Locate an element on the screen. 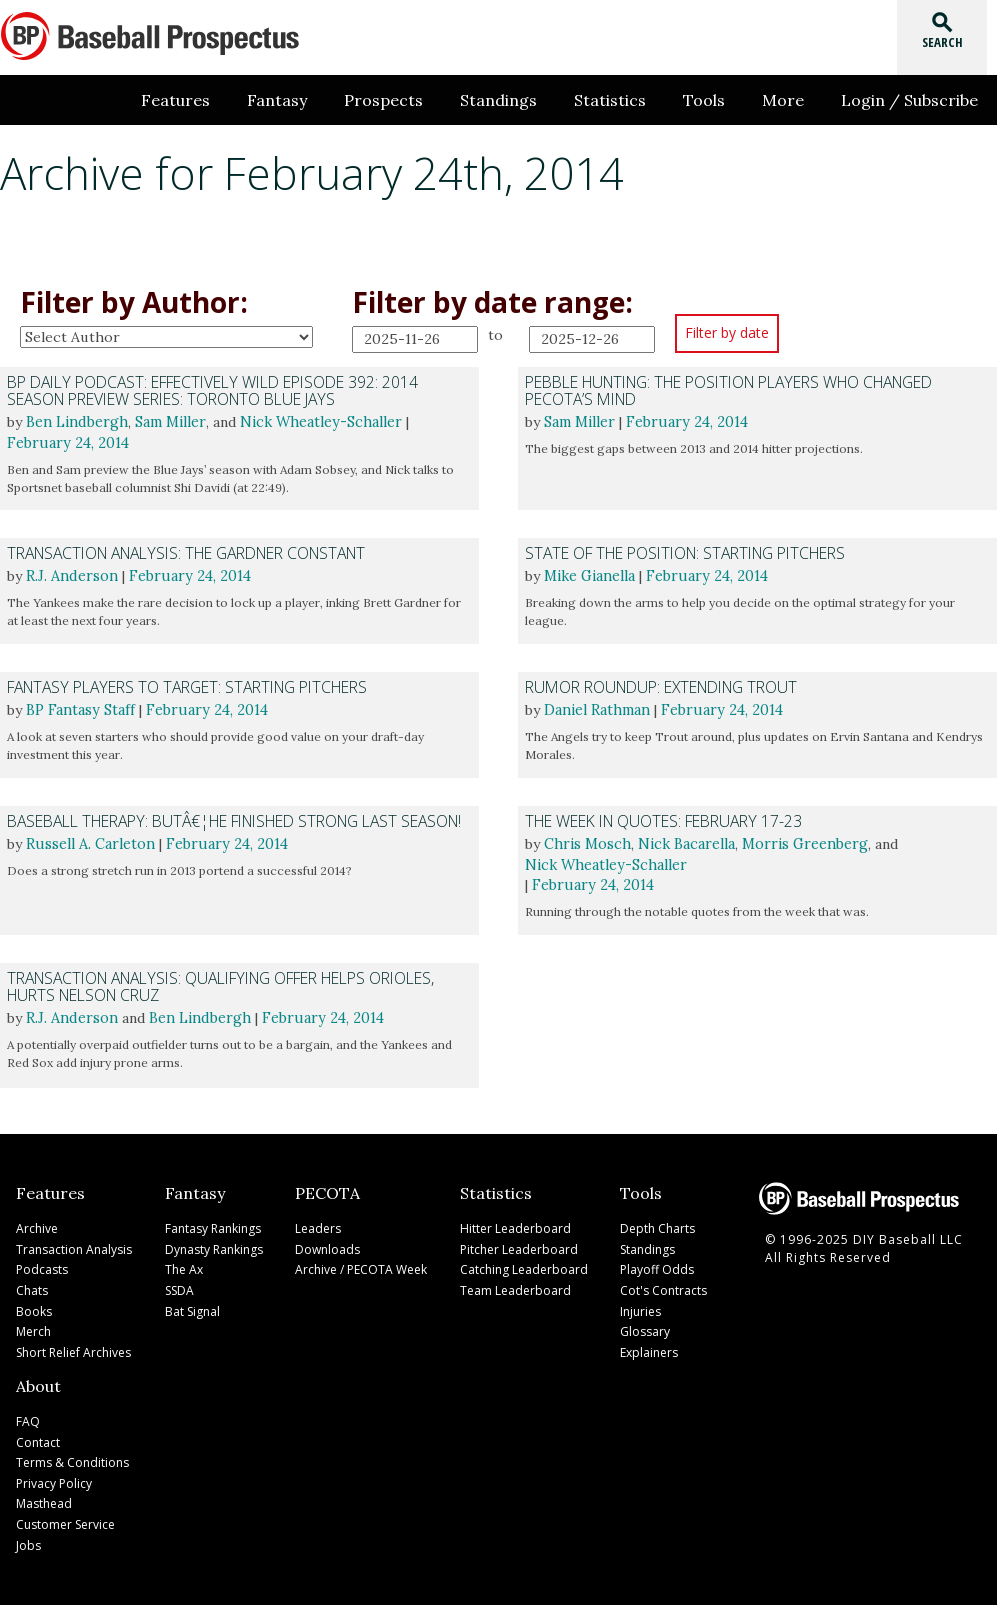 The image size is (997, 1605). Rumor Roundup: Extending Trout is located at coordinates (658, 686).